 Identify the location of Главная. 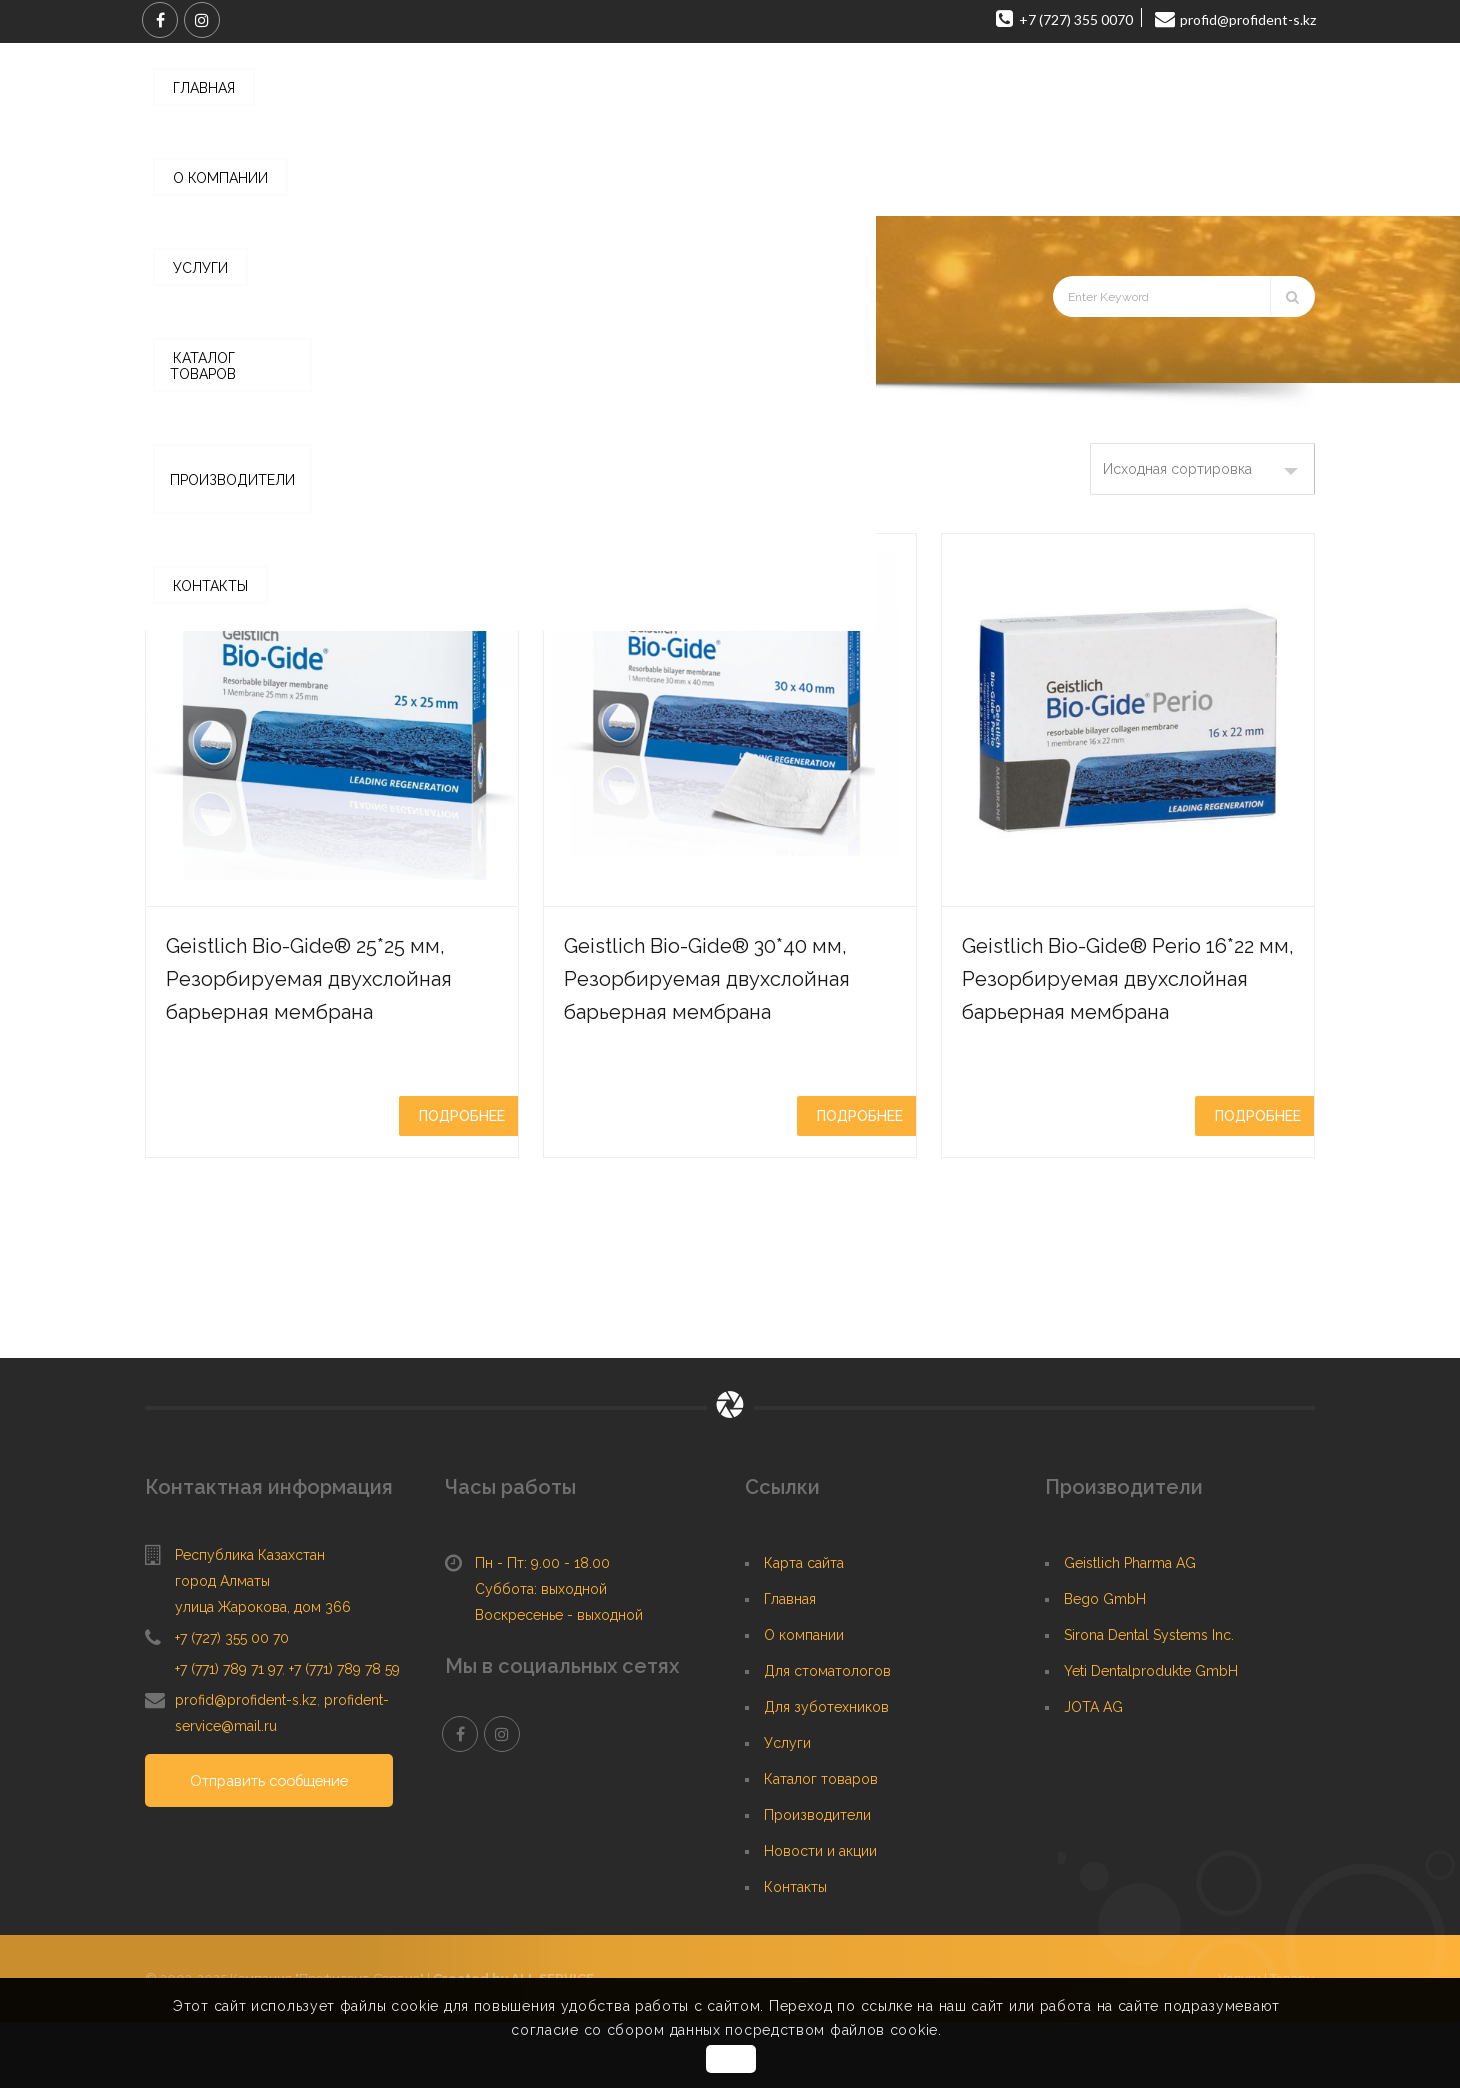
(253, 355).